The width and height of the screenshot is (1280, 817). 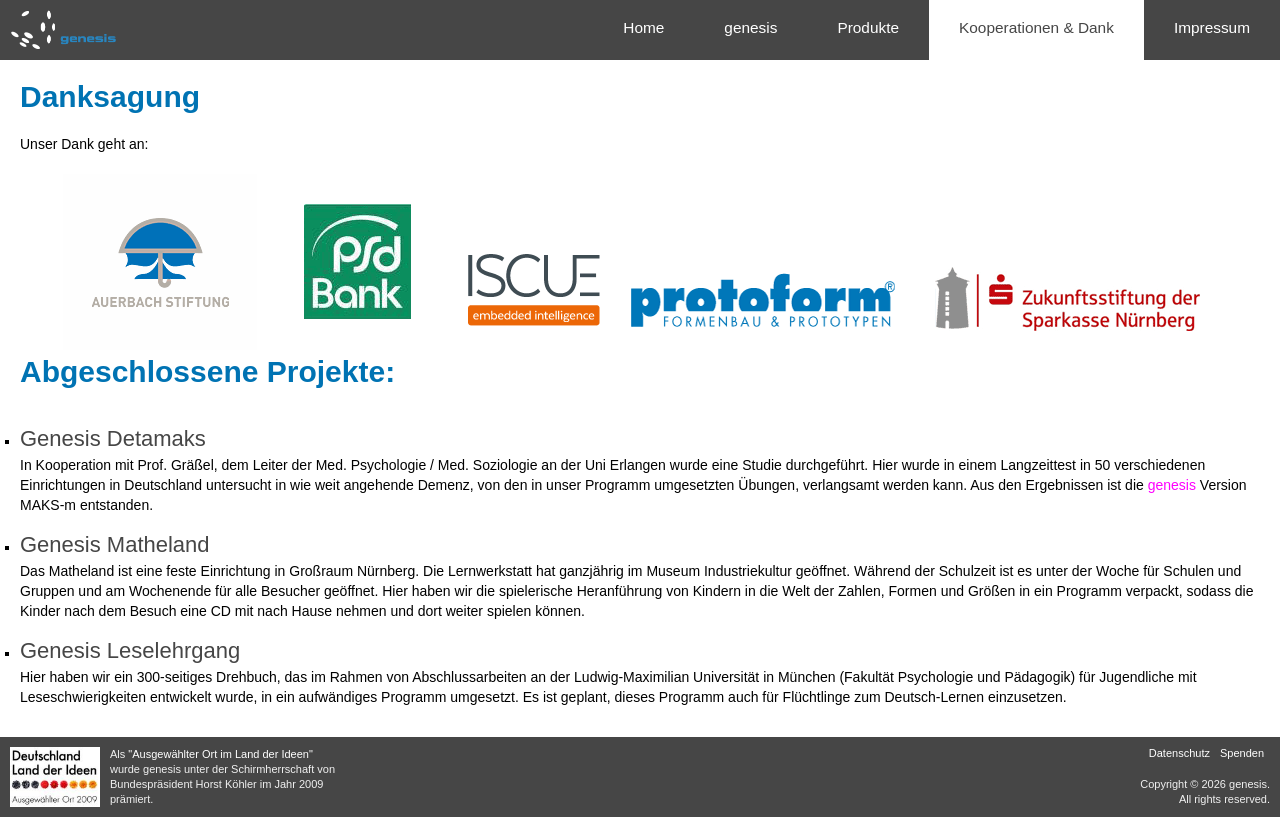 What do you see at coordinates (643, 27) in the screenshot?
I see `Home` at bounding box center [643, 27].